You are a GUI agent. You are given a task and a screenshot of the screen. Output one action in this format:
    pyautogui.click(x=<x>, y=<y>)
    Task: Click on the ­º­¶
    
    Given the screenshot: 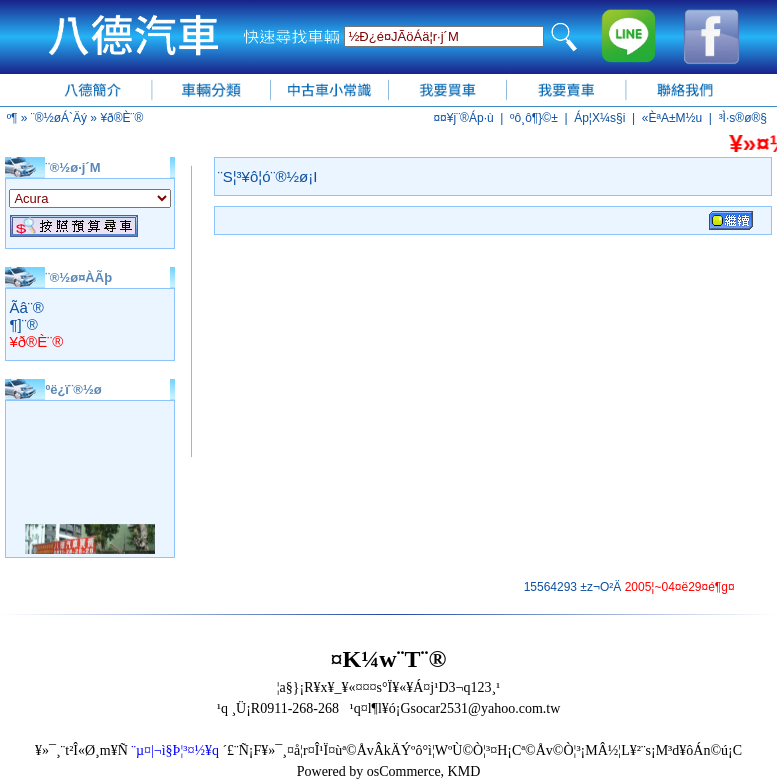 What is the action you would take?
    pyautogui.click(x=12, y=118)
    